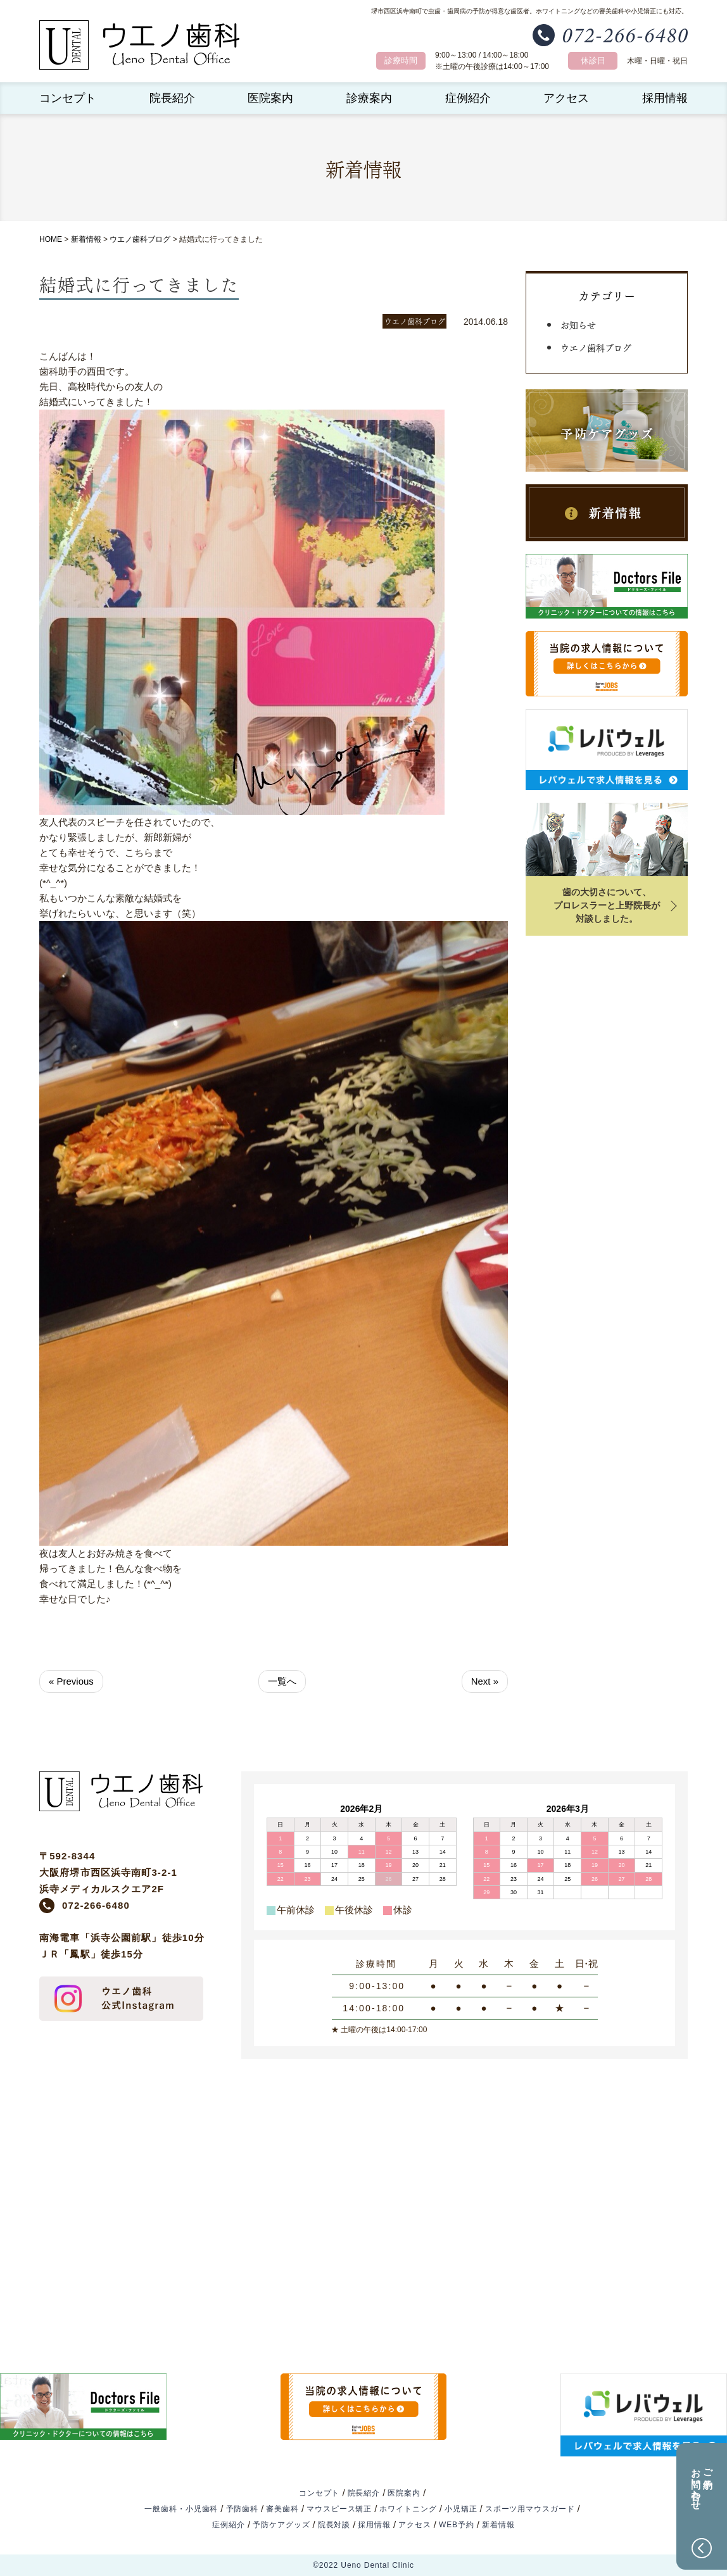 This screenshot has width=727, height=2576. I want to click on 院長対談, so click(334, 2524).